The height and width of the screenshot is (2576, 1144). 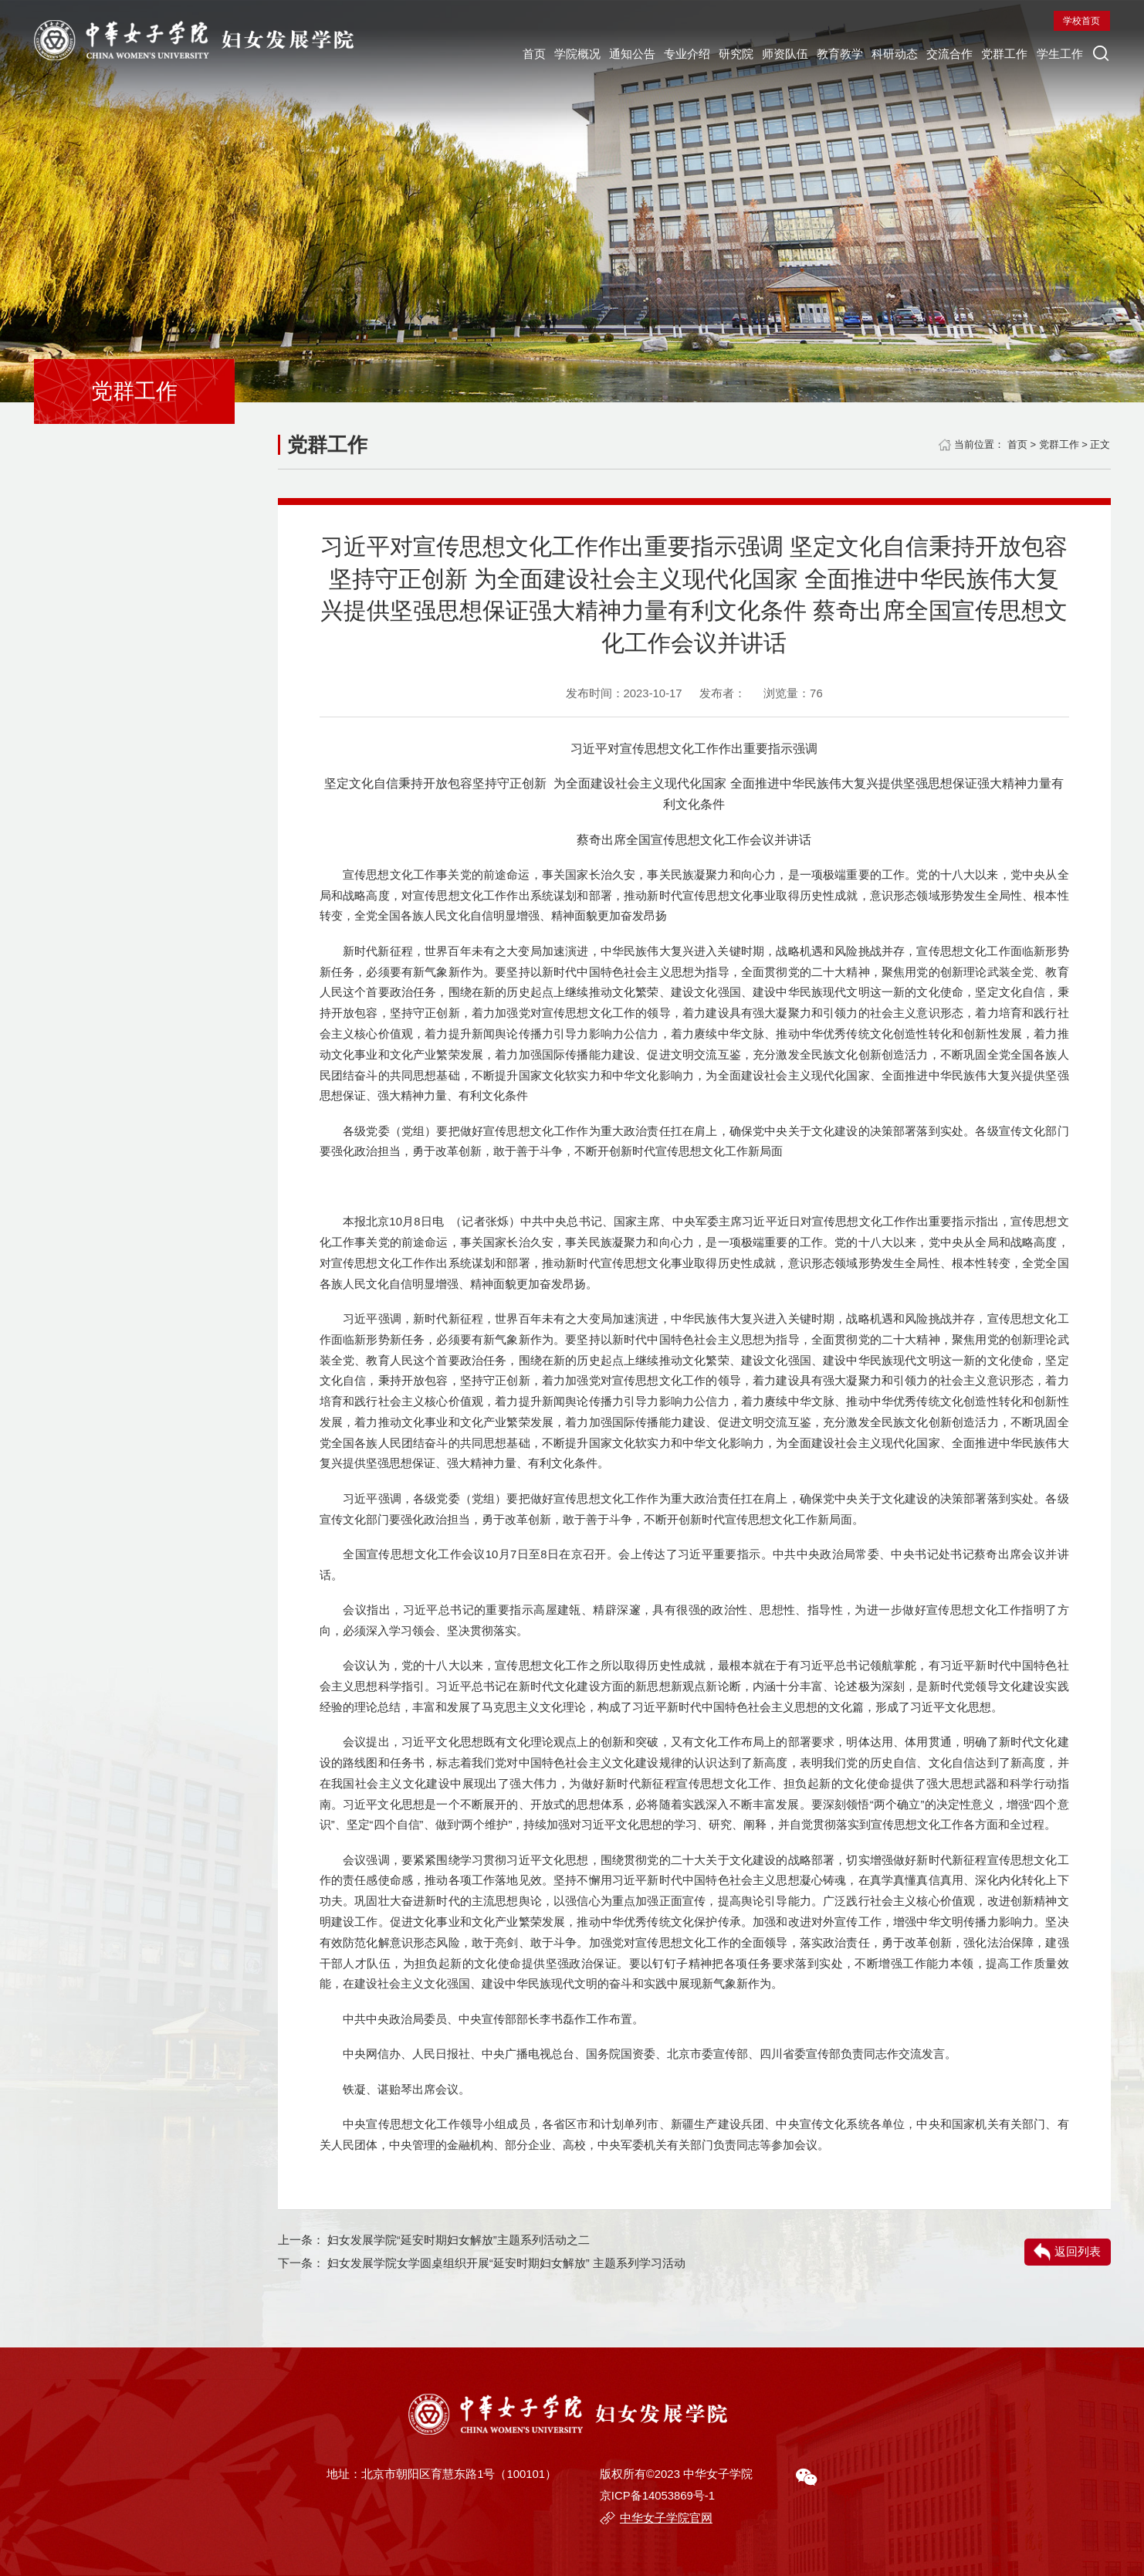 What do you see at coordinates (694, 97) in the screenshot?
I see `党群工作` at bounding box center [694, 97].